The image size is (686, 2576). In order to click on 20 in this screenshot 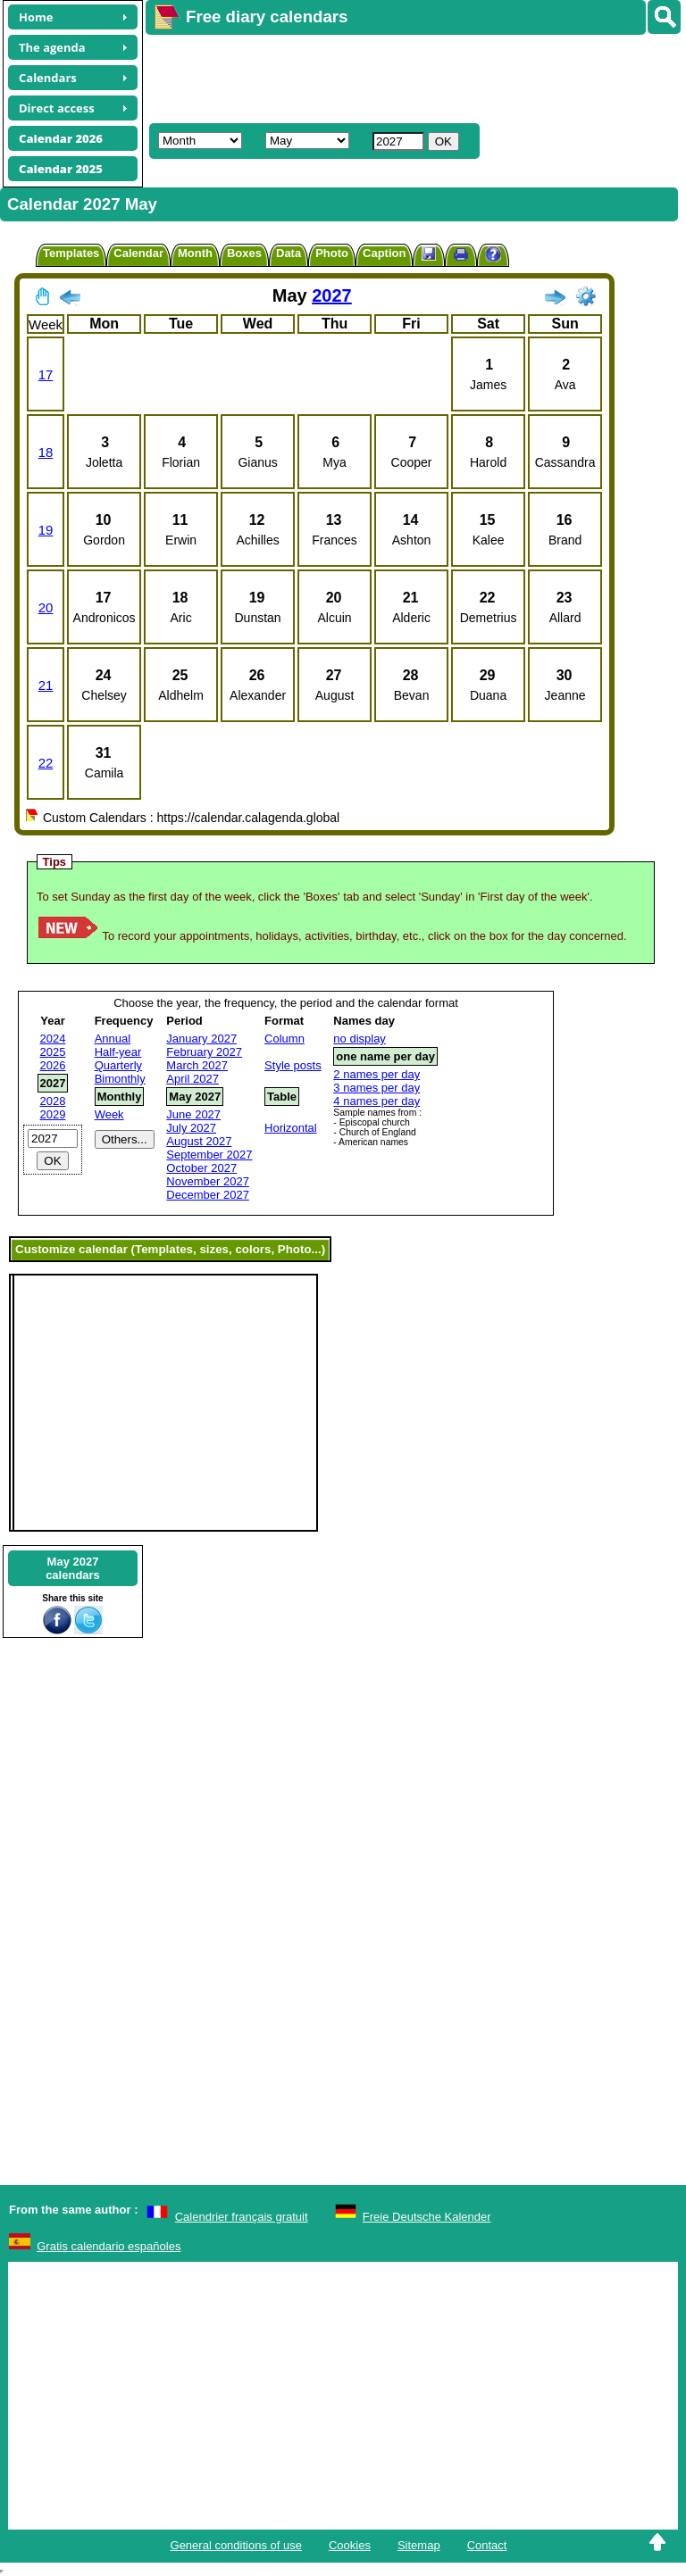, I will do `click(46, 607)`.